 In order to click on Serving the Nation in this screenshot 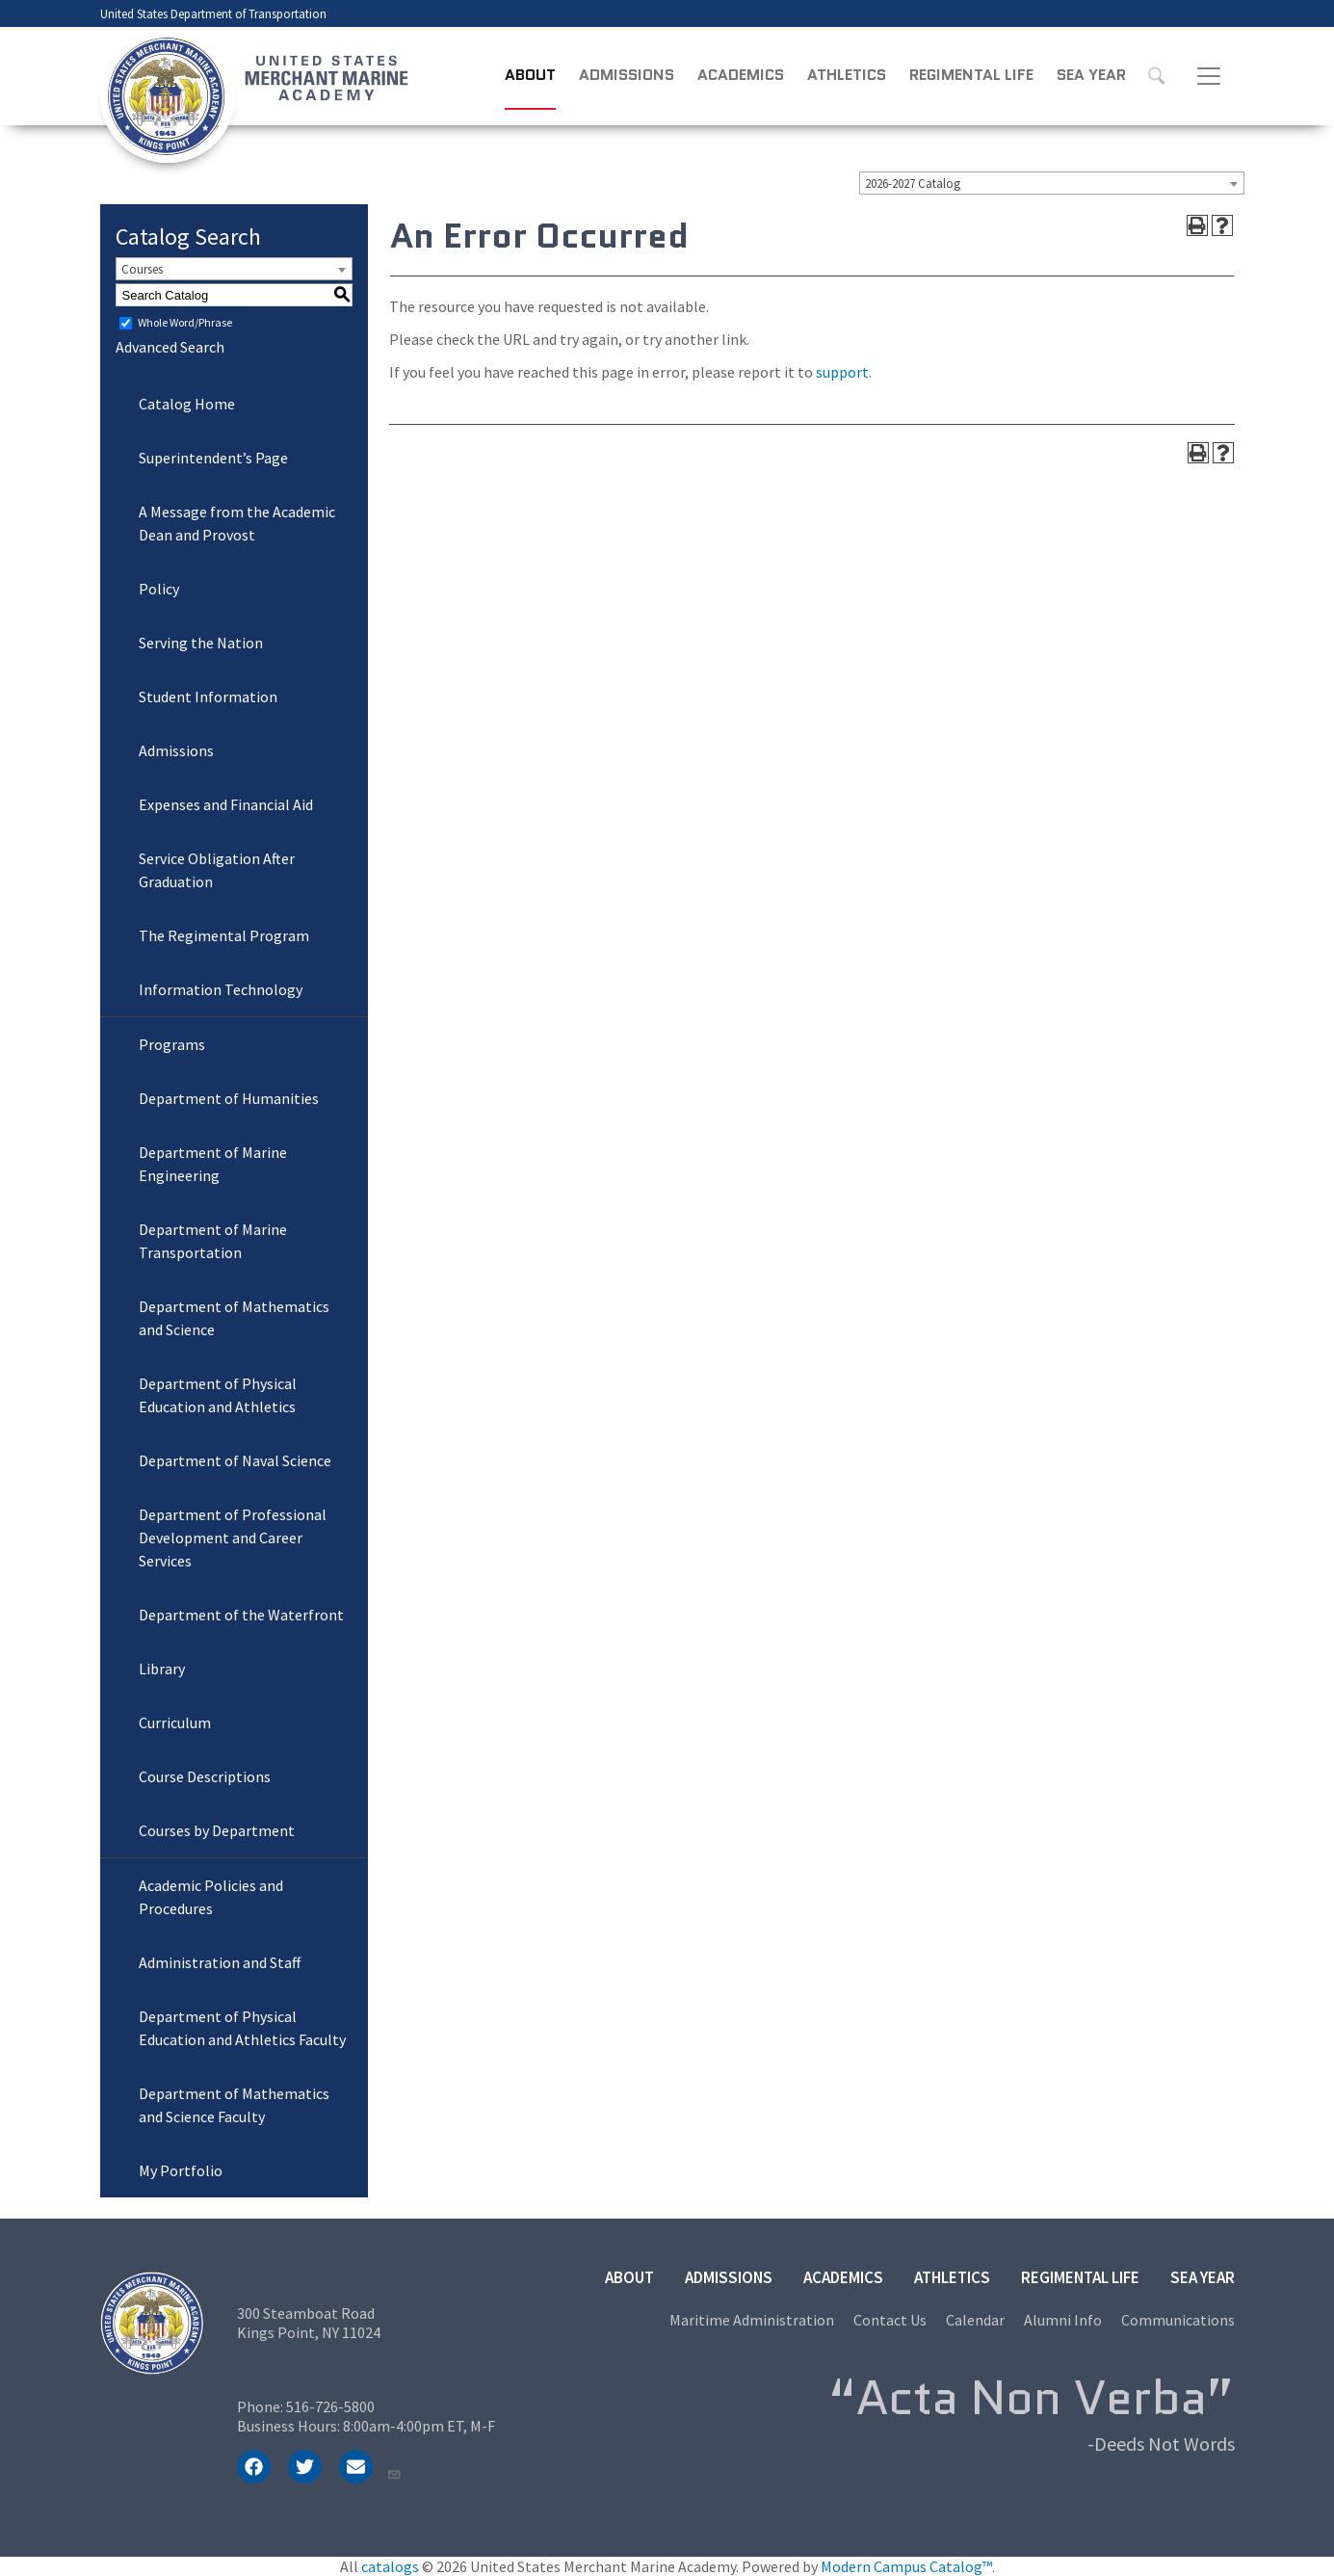, I will do `click(201, 642)`.